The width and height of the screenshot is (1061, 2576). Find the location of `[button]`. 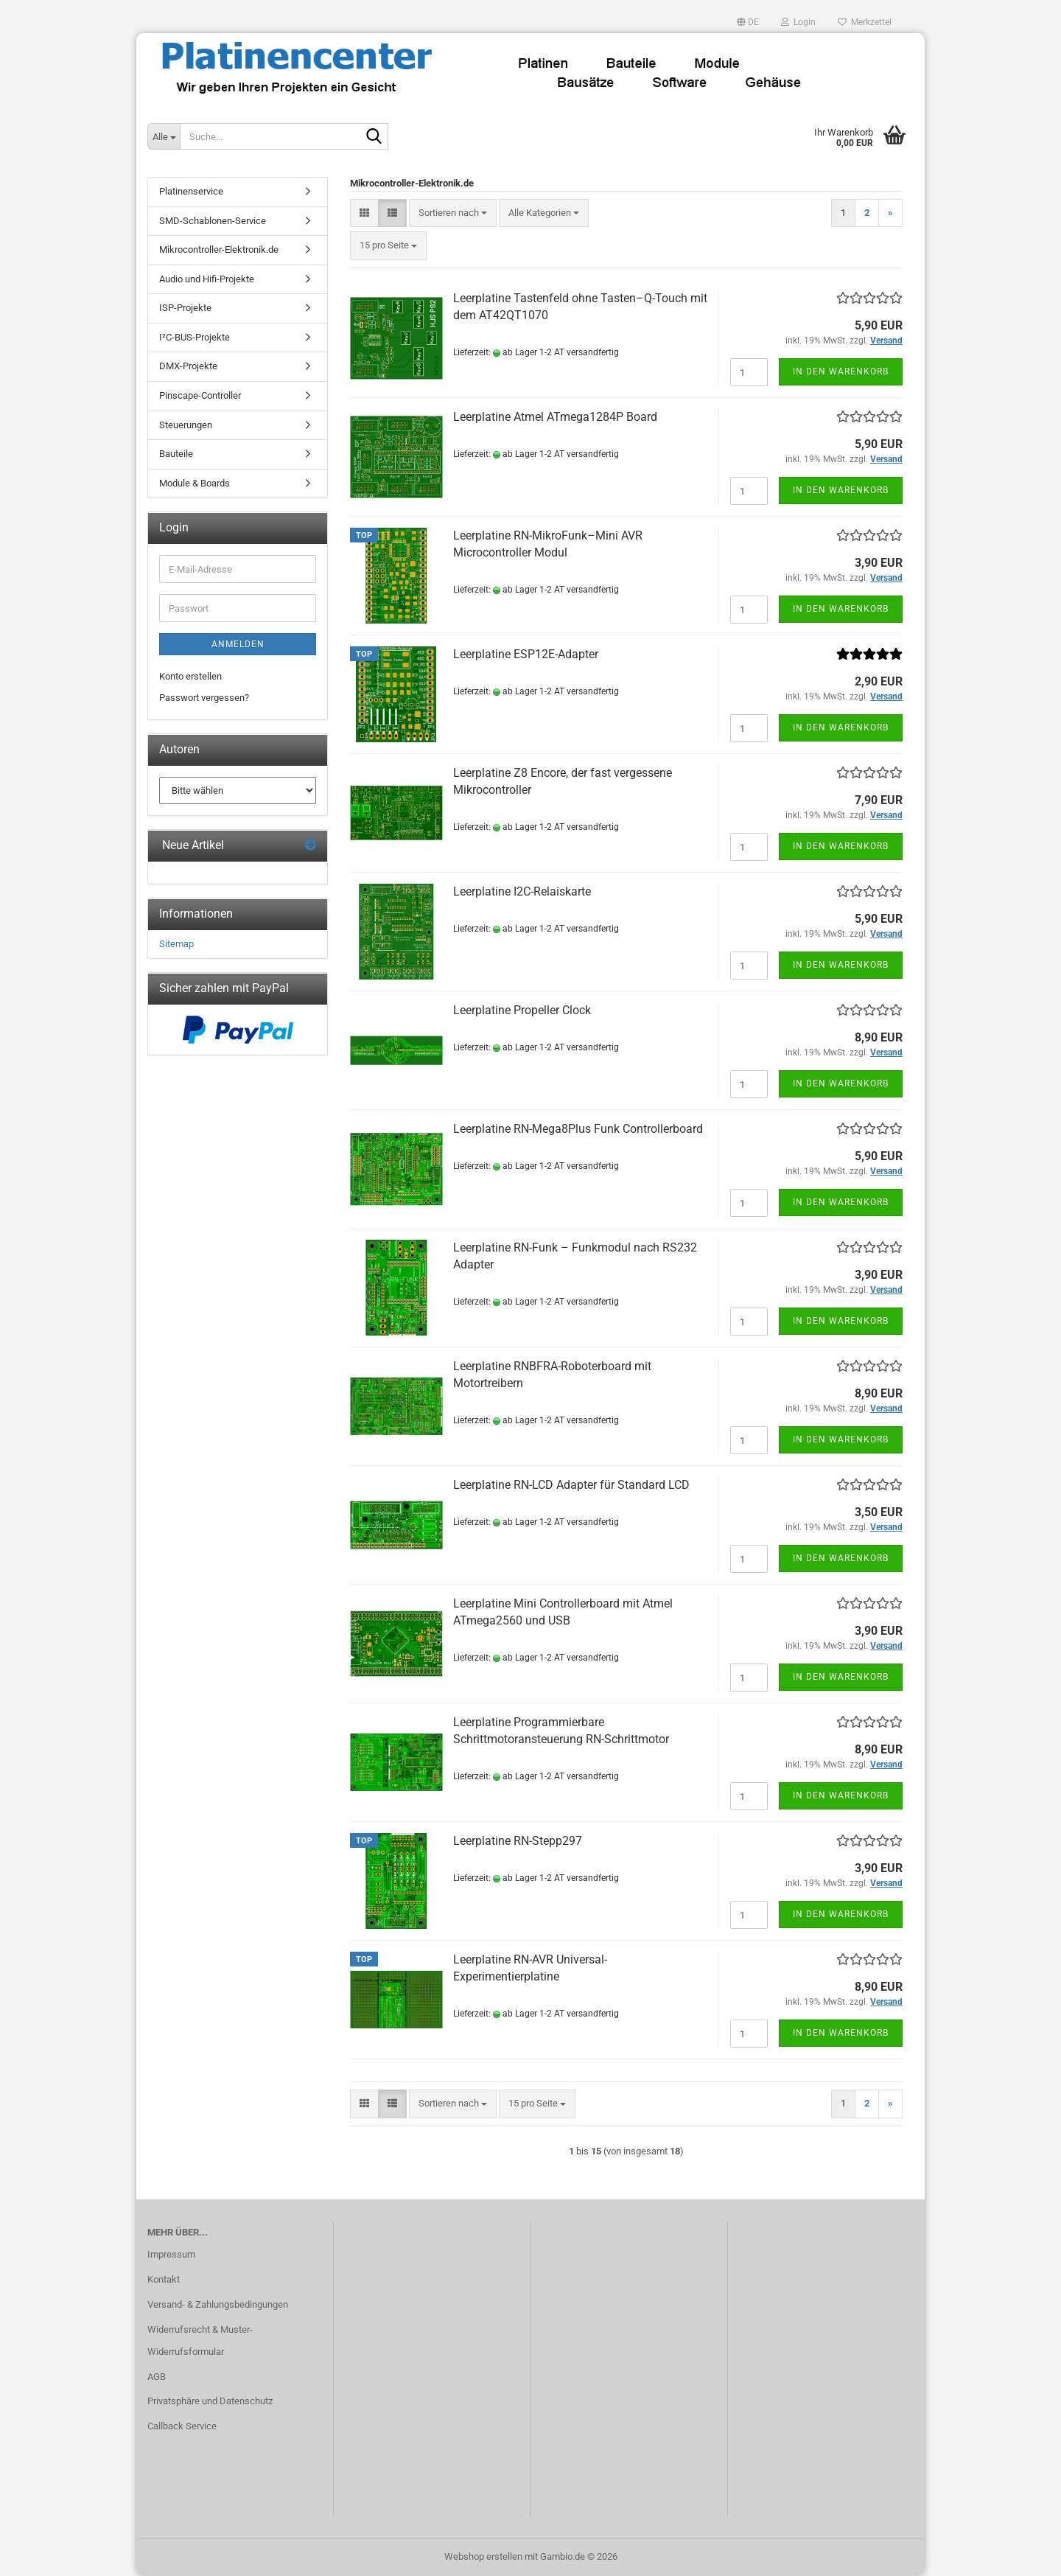

[button] is located at coordinates (748, 22).